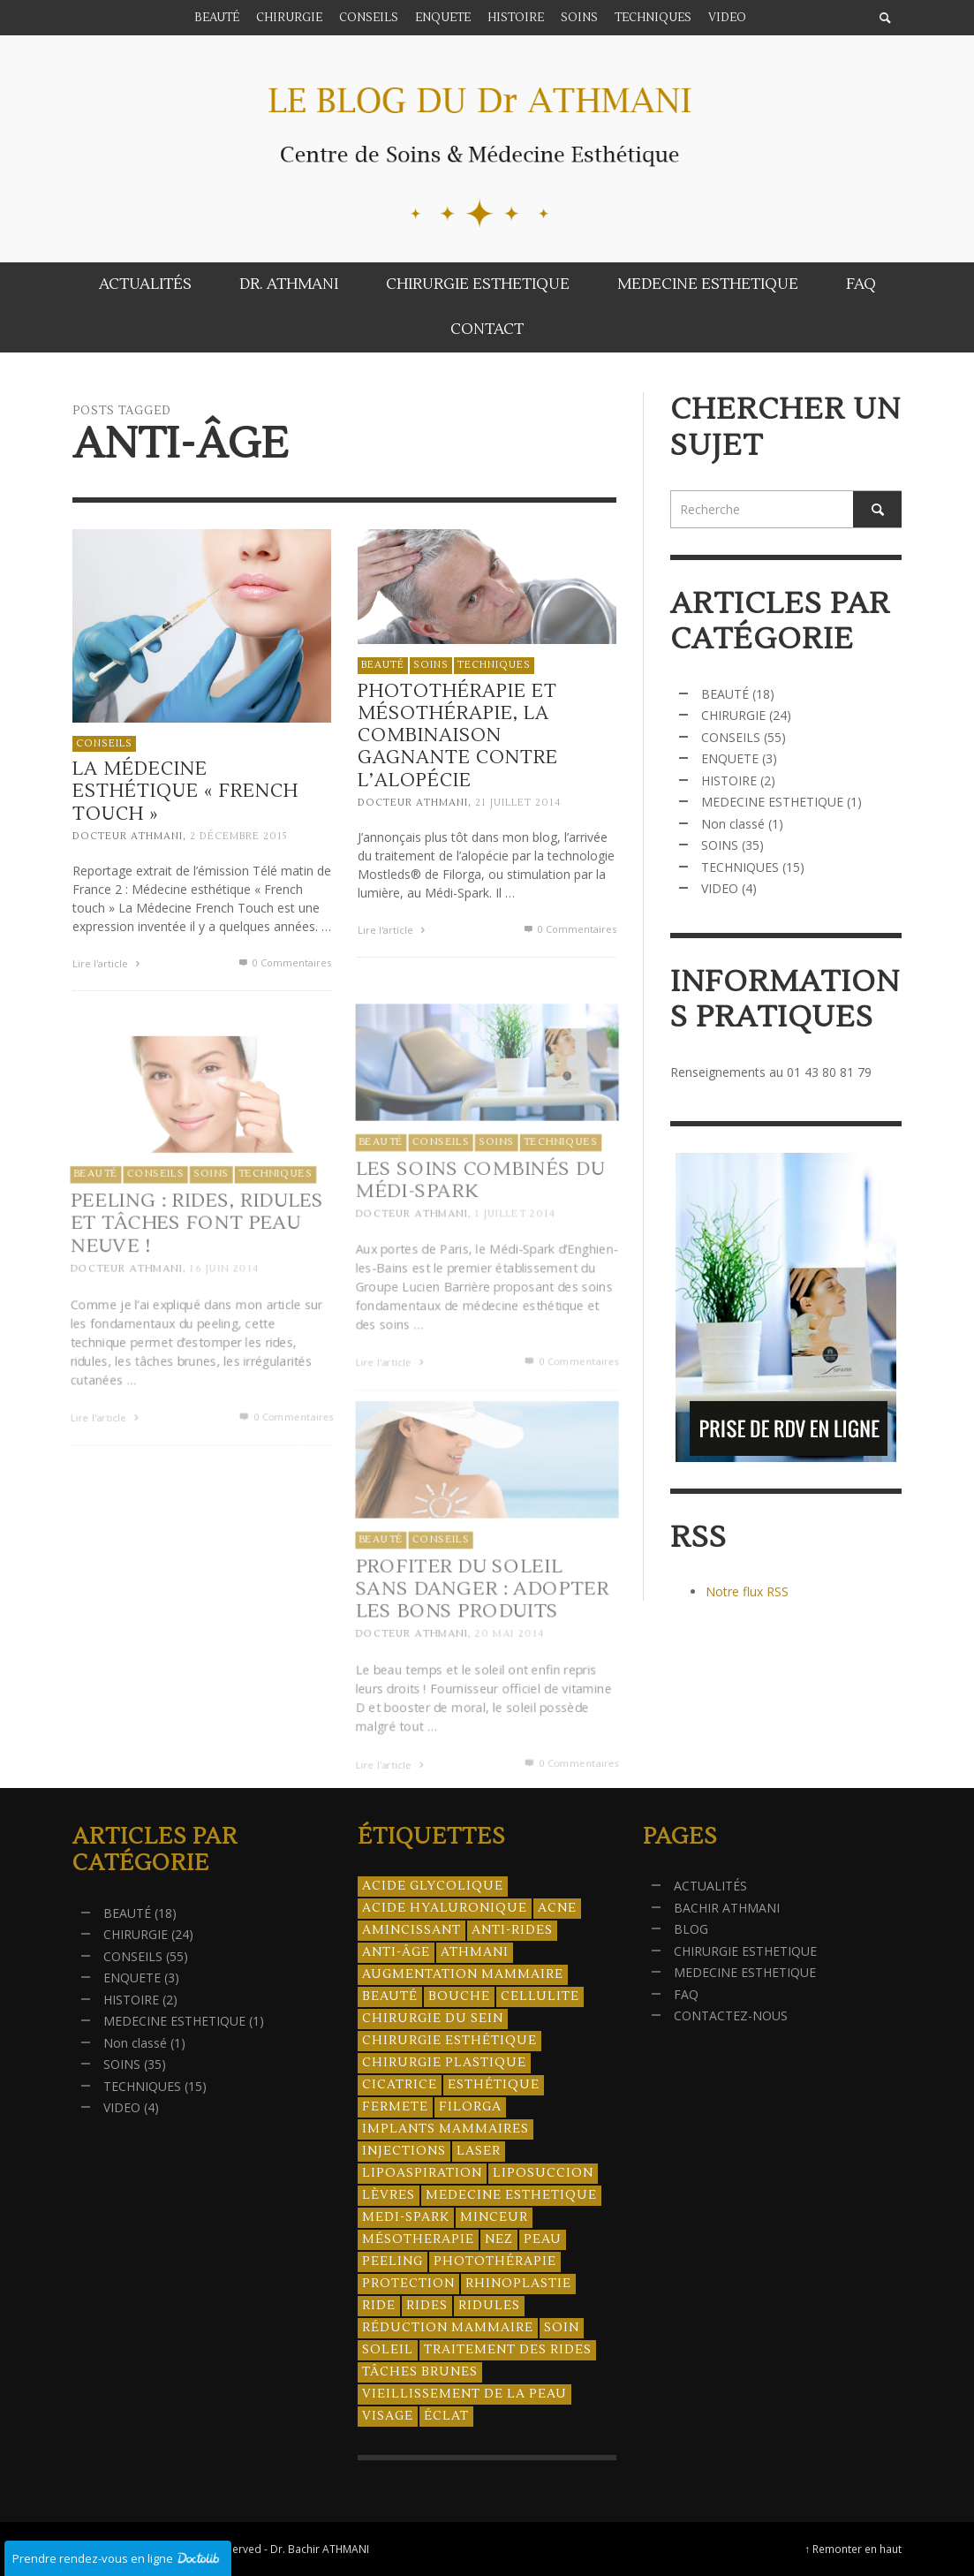 Image resolution: width=974 pixels, height=2576 pixels. Describe the element at coordinates (392, 2261) in the screenshot. I see `peeling [peeling (14 éléments)]` at that location.